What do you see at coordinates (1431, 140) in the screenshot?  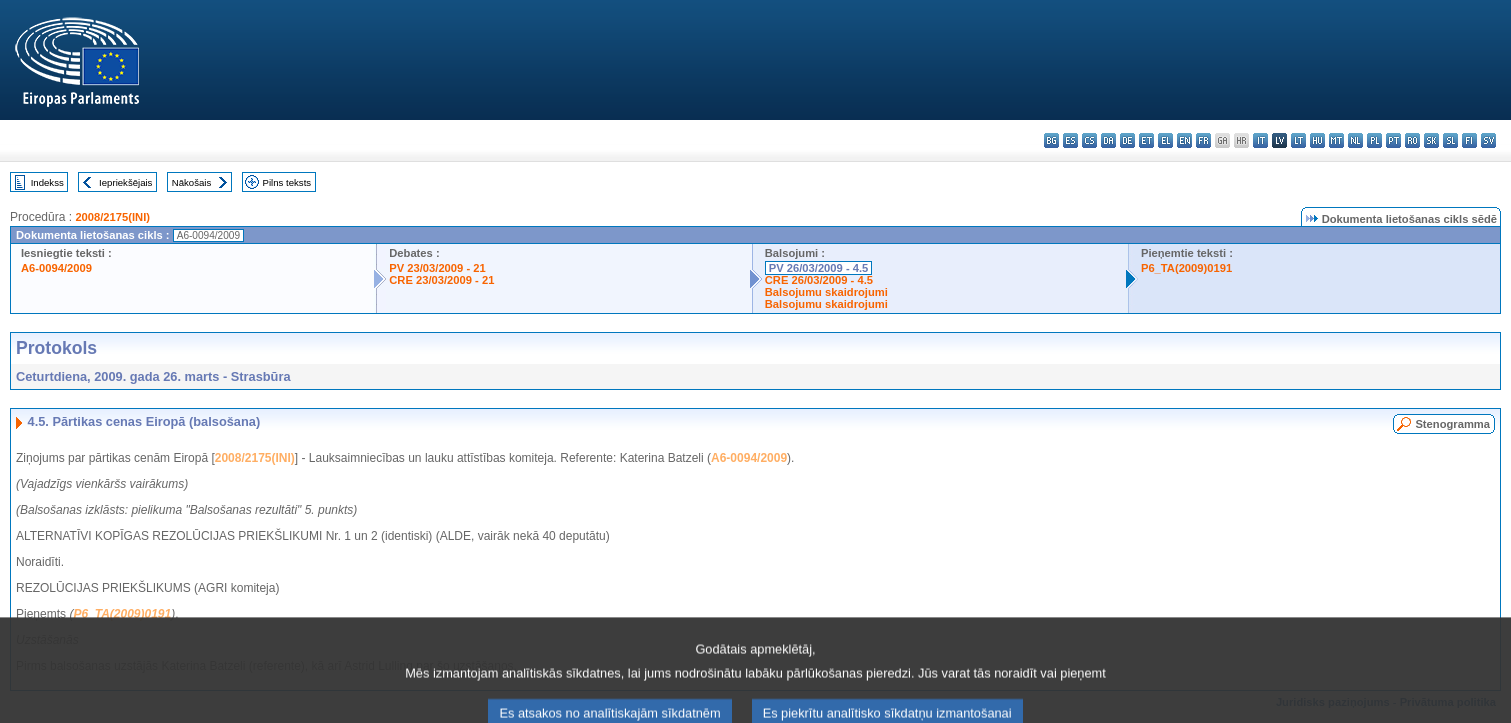 I see `sk - slovenčina` at bounding box center [1431, 140].